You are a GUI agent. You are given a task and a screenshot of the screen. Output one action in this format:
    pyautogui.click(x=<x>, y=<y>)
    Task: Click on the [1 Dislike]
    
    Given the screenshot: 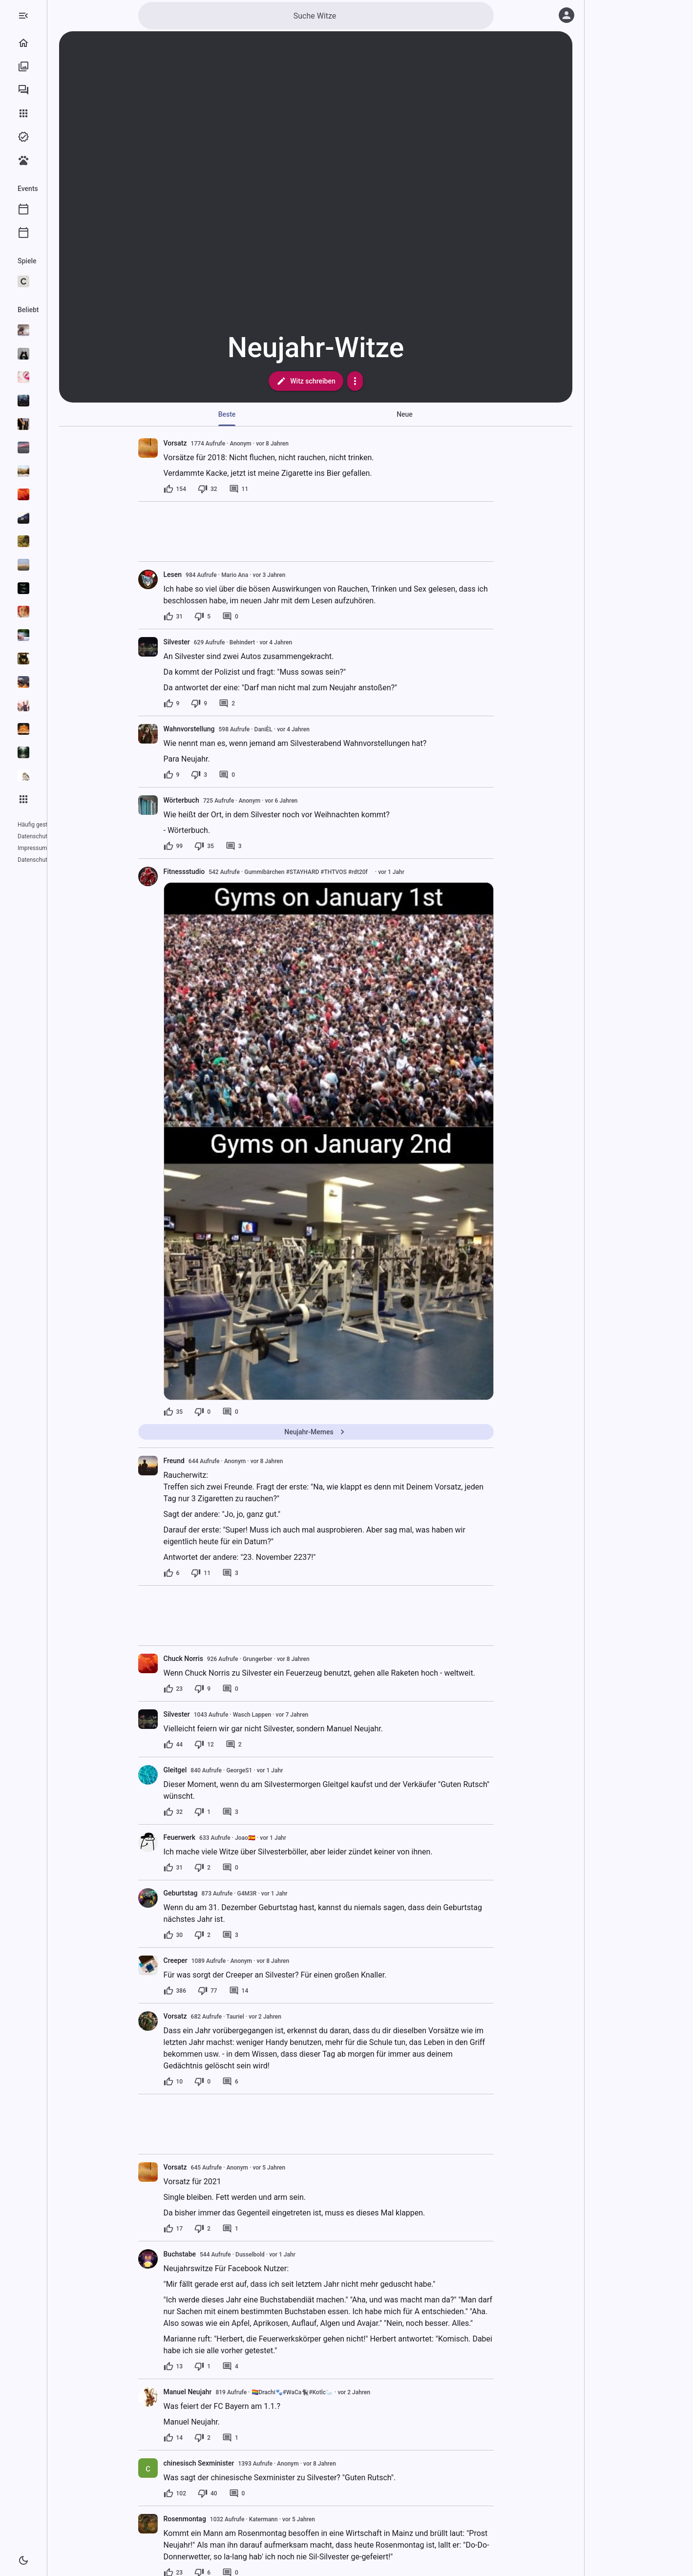 What is the action you would take?
    pyautogui.click(x=241, y=1812)
    